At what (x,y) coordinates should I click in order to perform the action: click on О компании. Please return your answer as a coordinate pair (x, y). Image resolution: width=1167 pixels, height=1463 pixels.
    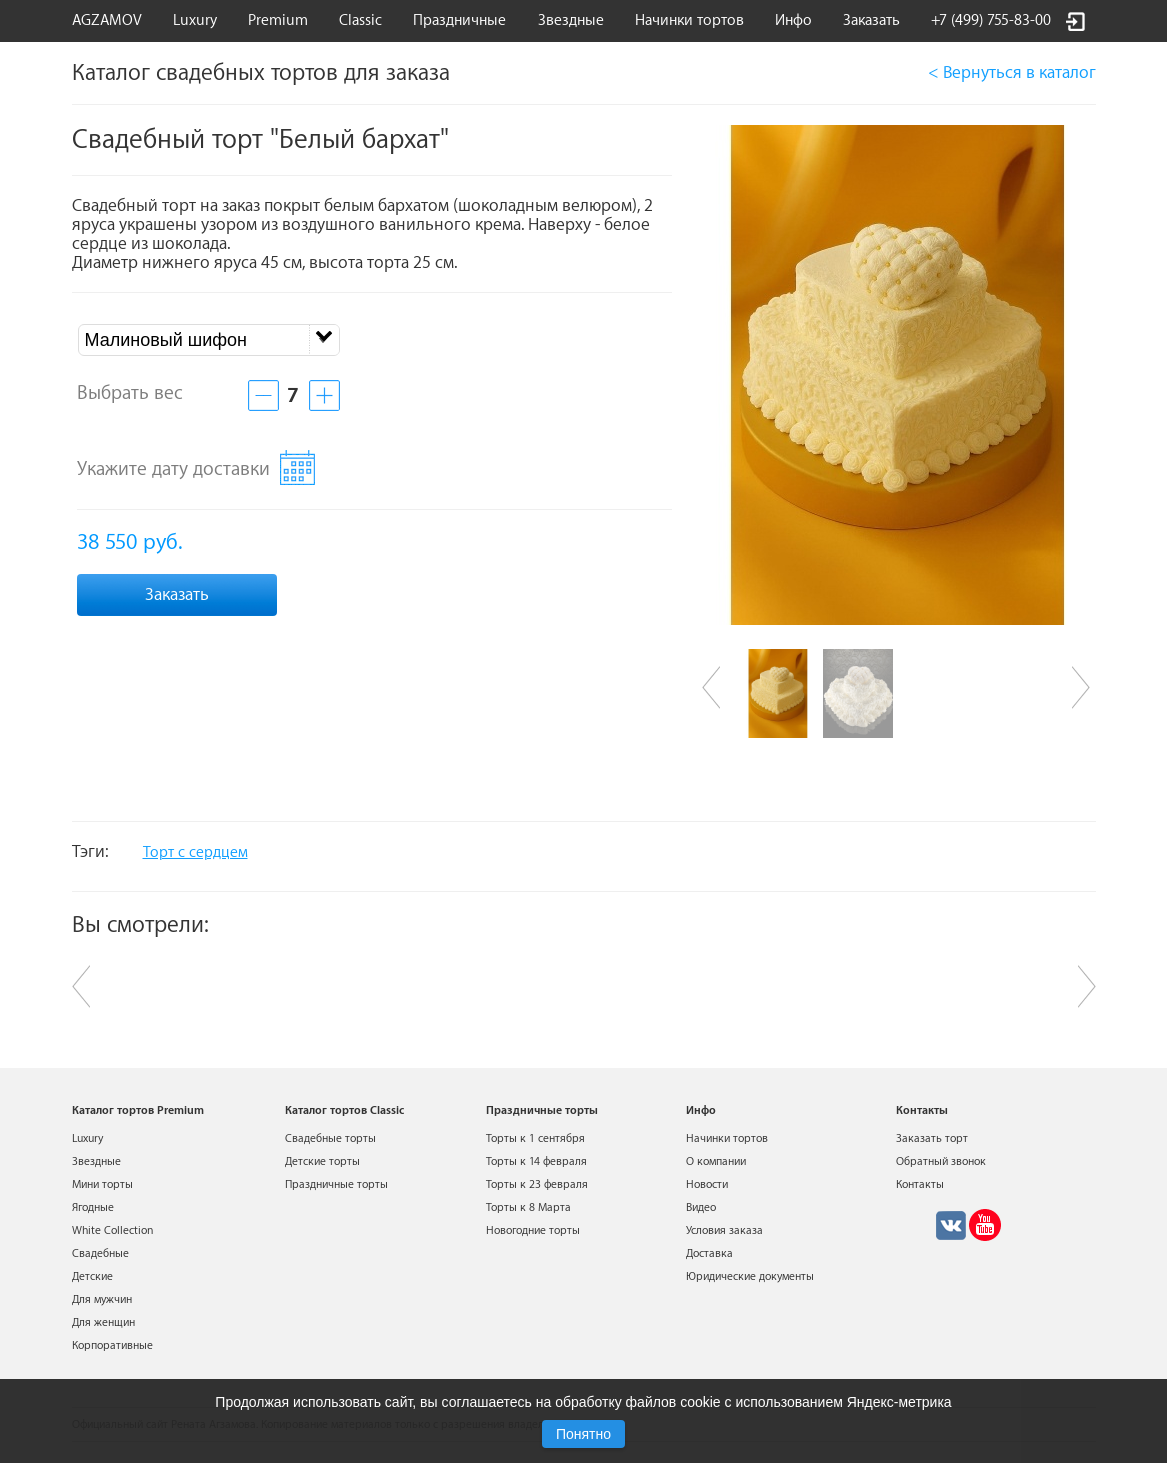
    Looking at the image, I should click on (716, 1161).